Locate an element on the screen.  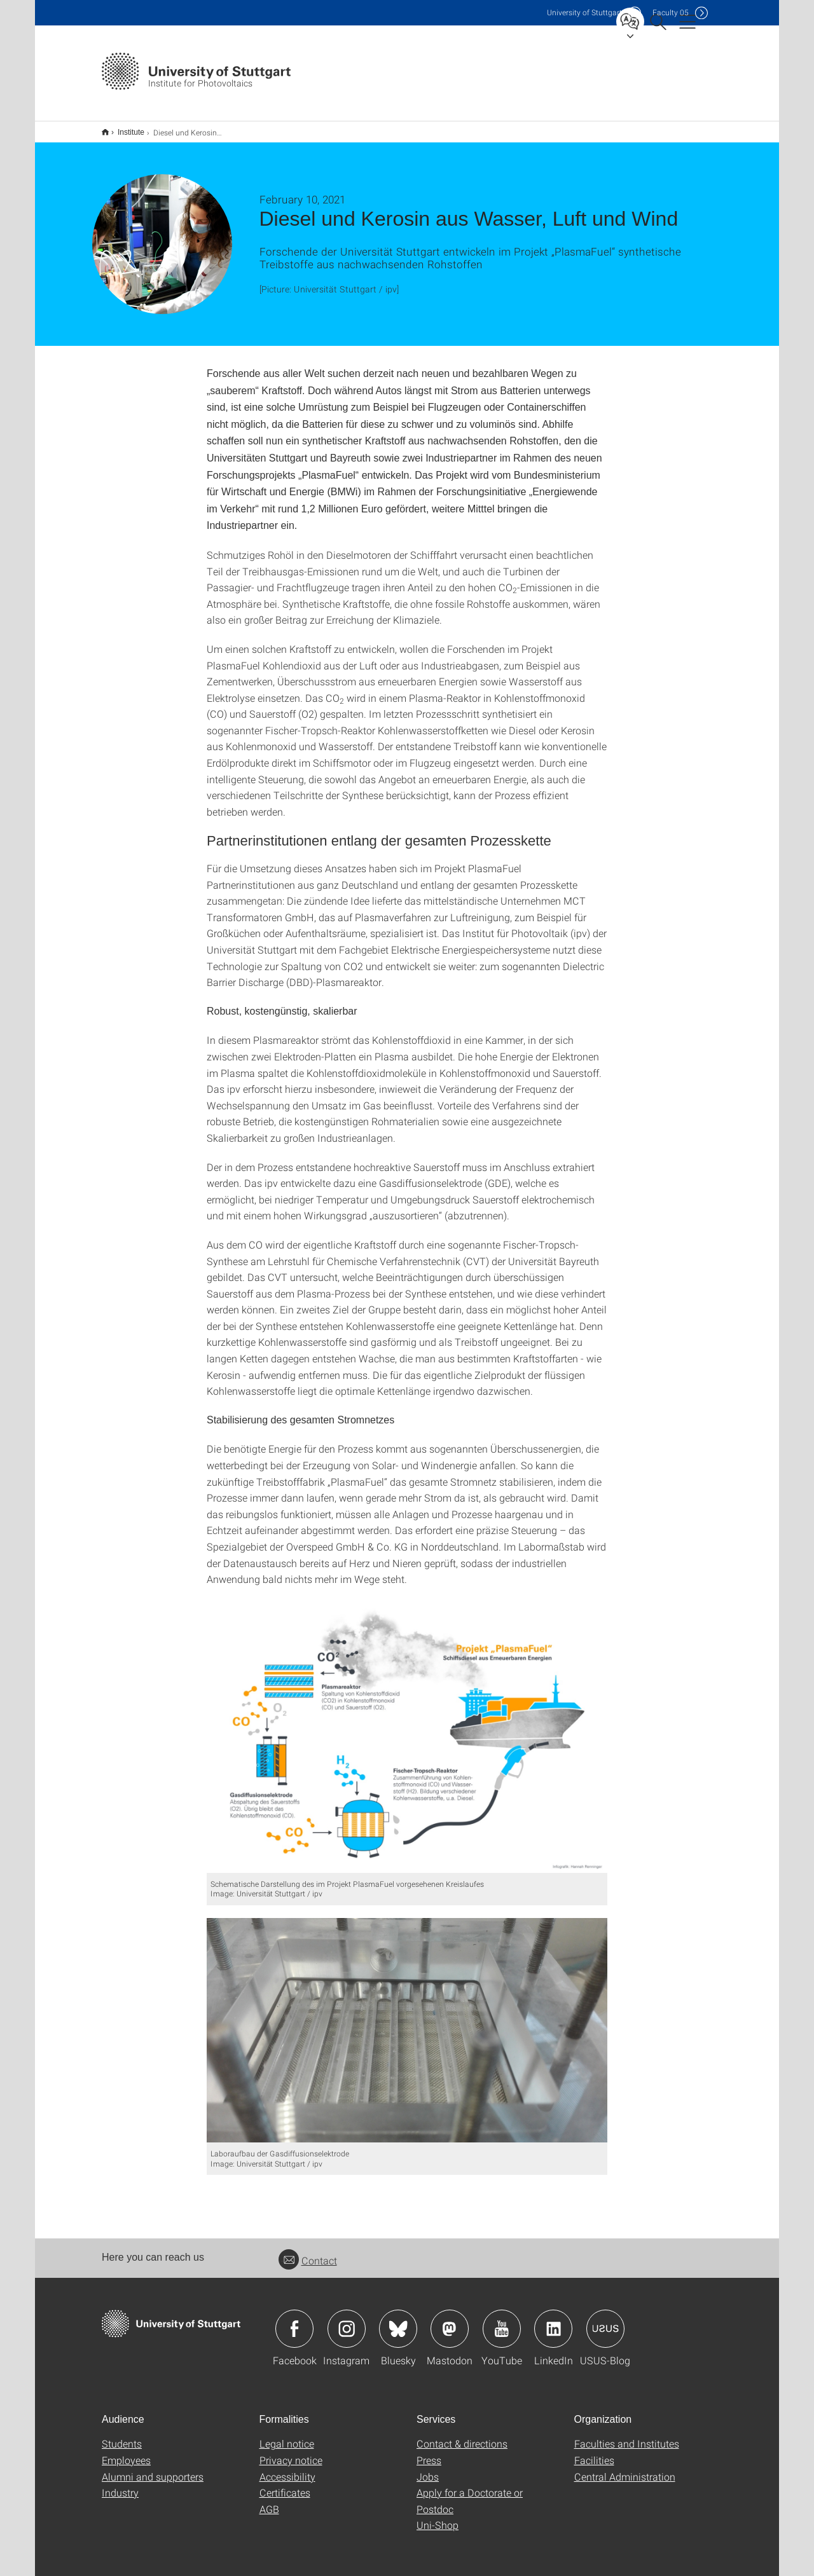
AGB is located at coordinates (269, 2500).